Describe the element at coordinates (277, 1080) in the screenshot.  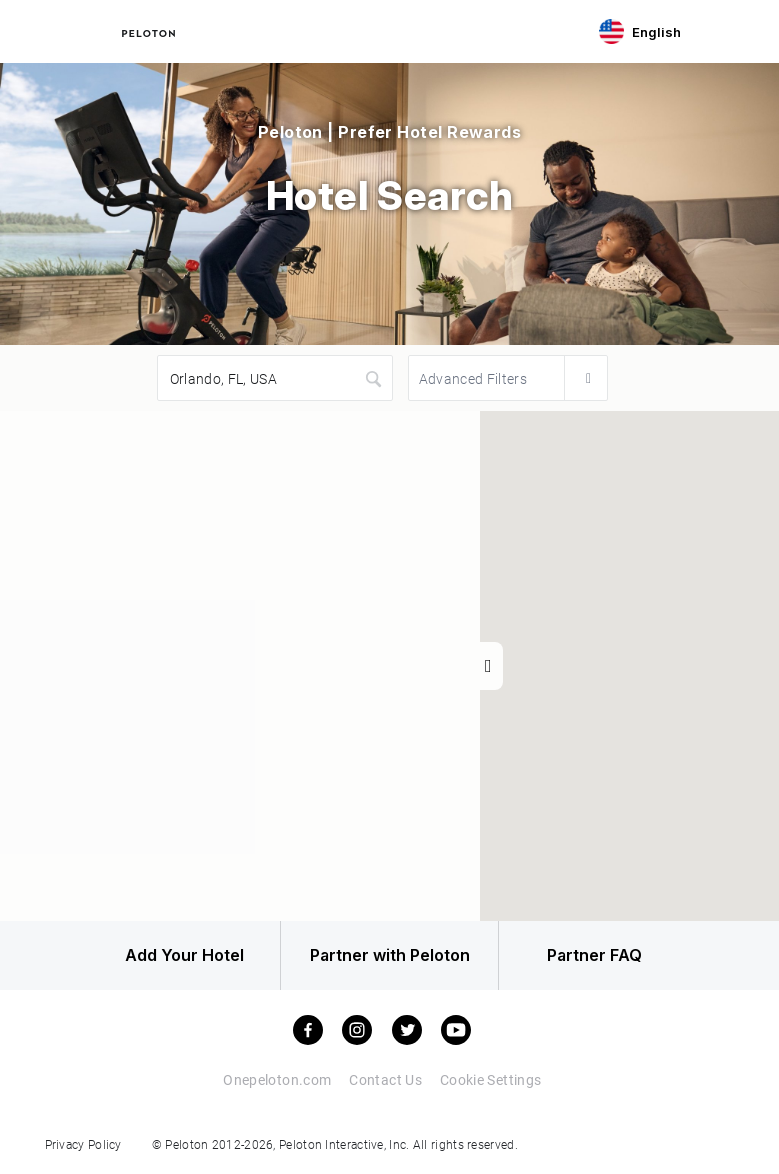
I see `Onepeloton.com` at that location.